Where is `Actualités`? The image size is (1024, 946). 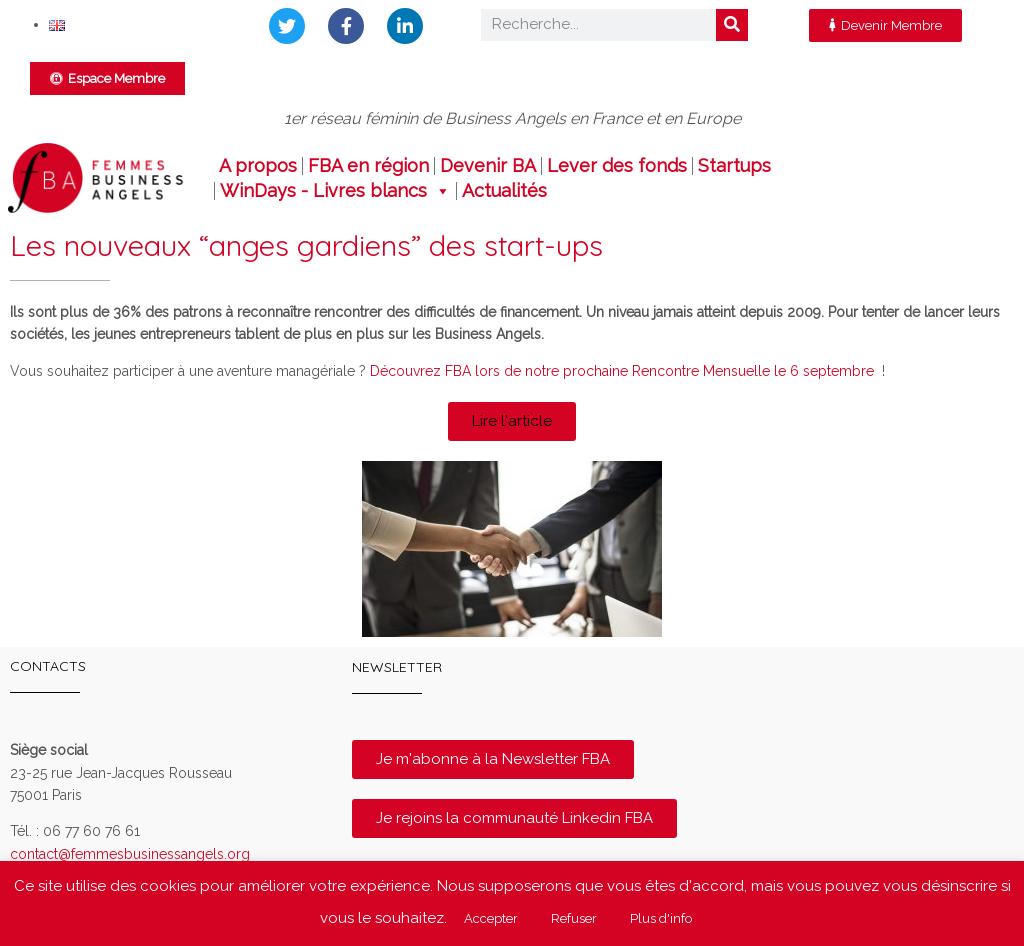
Actualités is located at coordinates (504, 191).